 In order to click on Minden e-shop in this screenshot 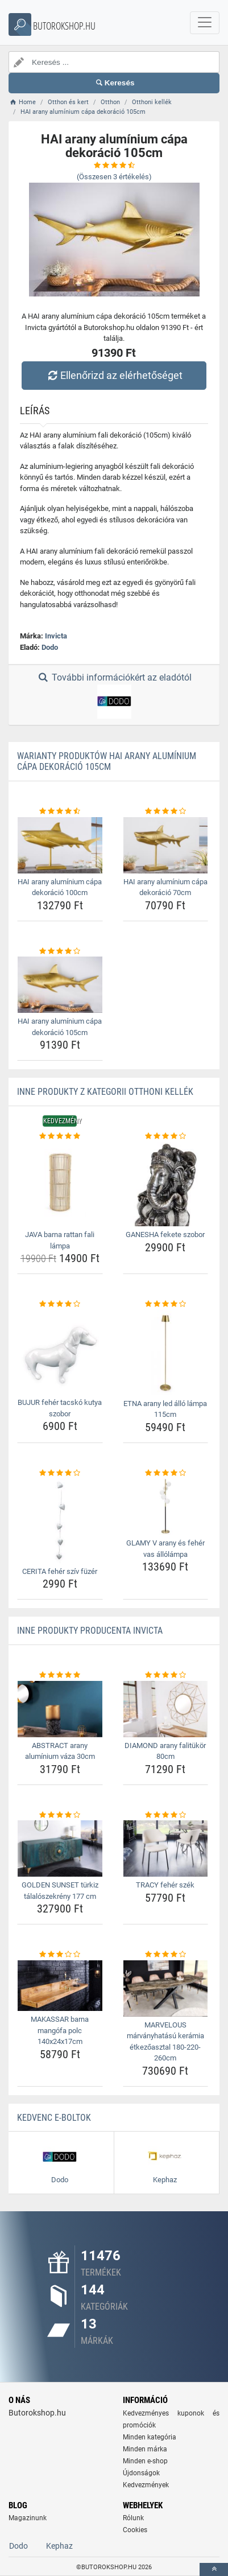, I will do `click(145, 2461)`.